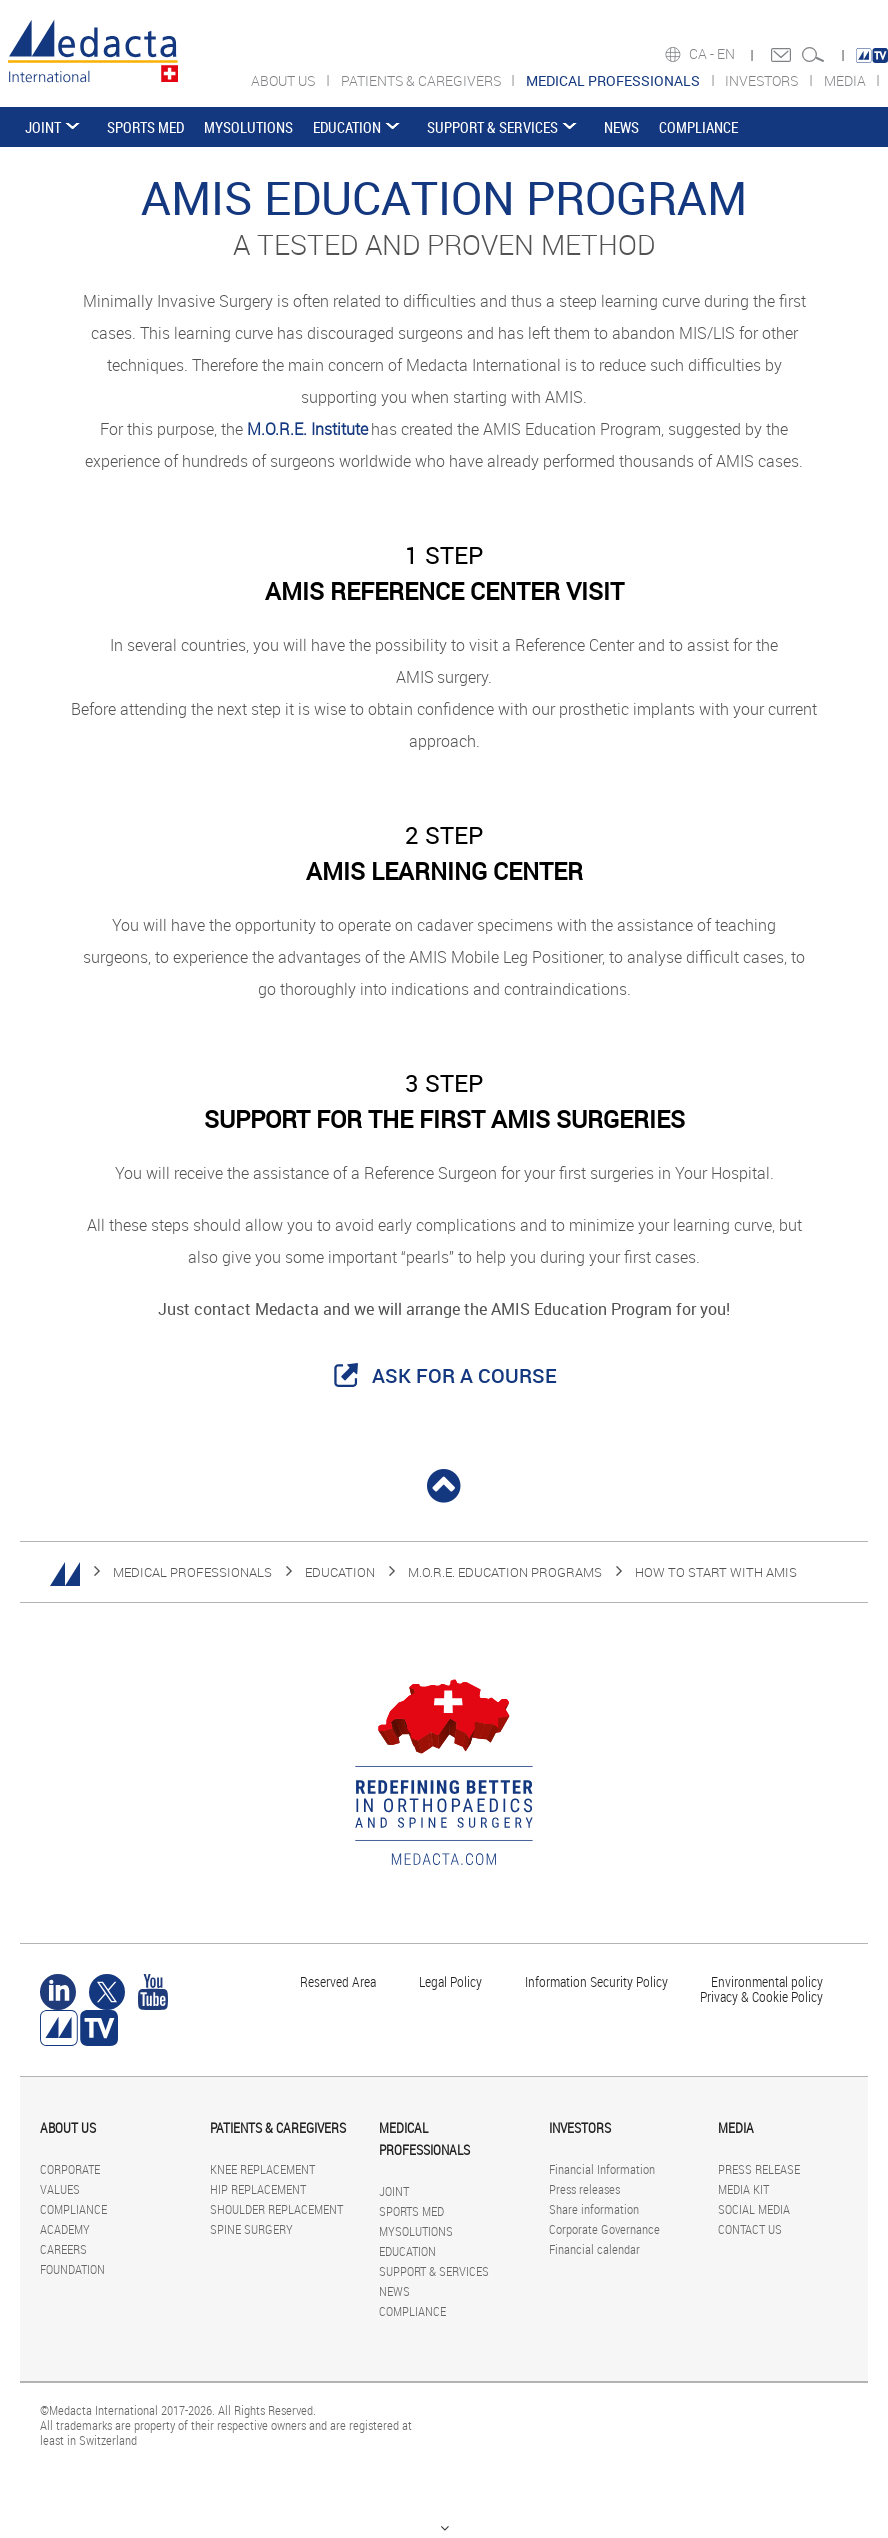 The height and width of the screenshot is (2538, 888). What do you see at coordinates (602, 2169) in the screenshot?
I see `Financial Information` at bounding box center [602, 2169].